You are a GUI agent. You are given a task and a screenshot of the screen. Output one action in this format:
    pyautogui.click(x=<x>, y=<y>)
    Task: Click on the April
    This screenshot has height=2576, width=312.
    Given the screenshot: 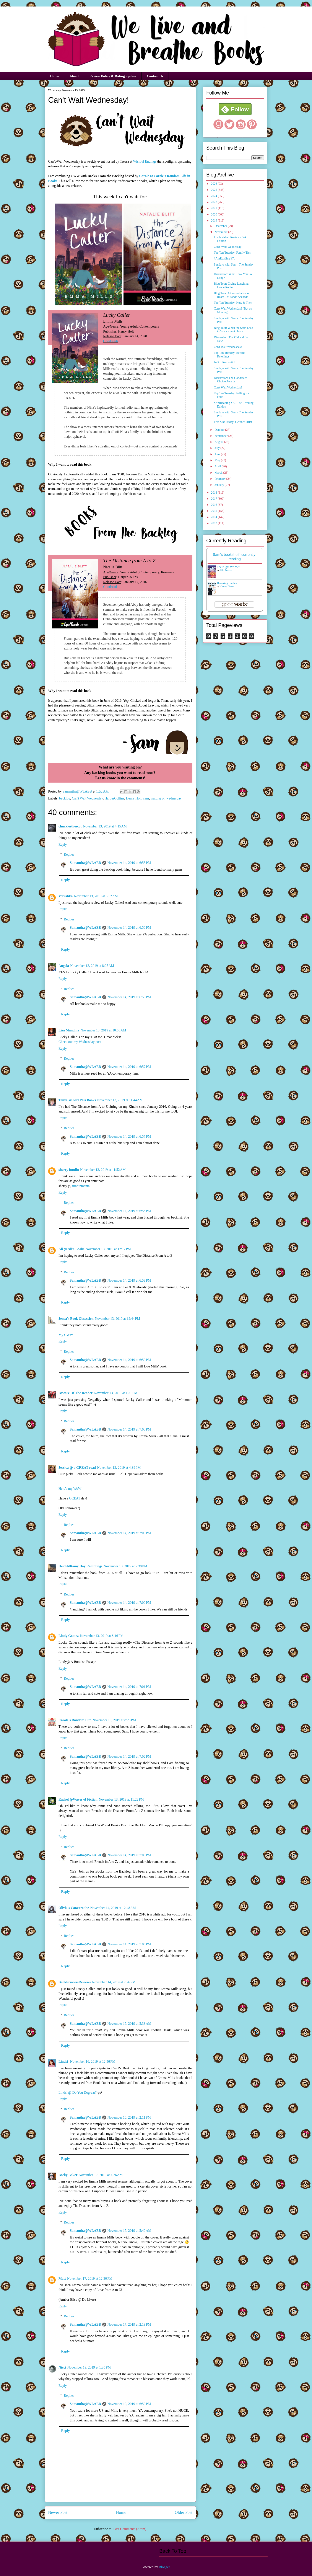 What is the action you would take?
    pyautogui.click(x=218, y=466)
    